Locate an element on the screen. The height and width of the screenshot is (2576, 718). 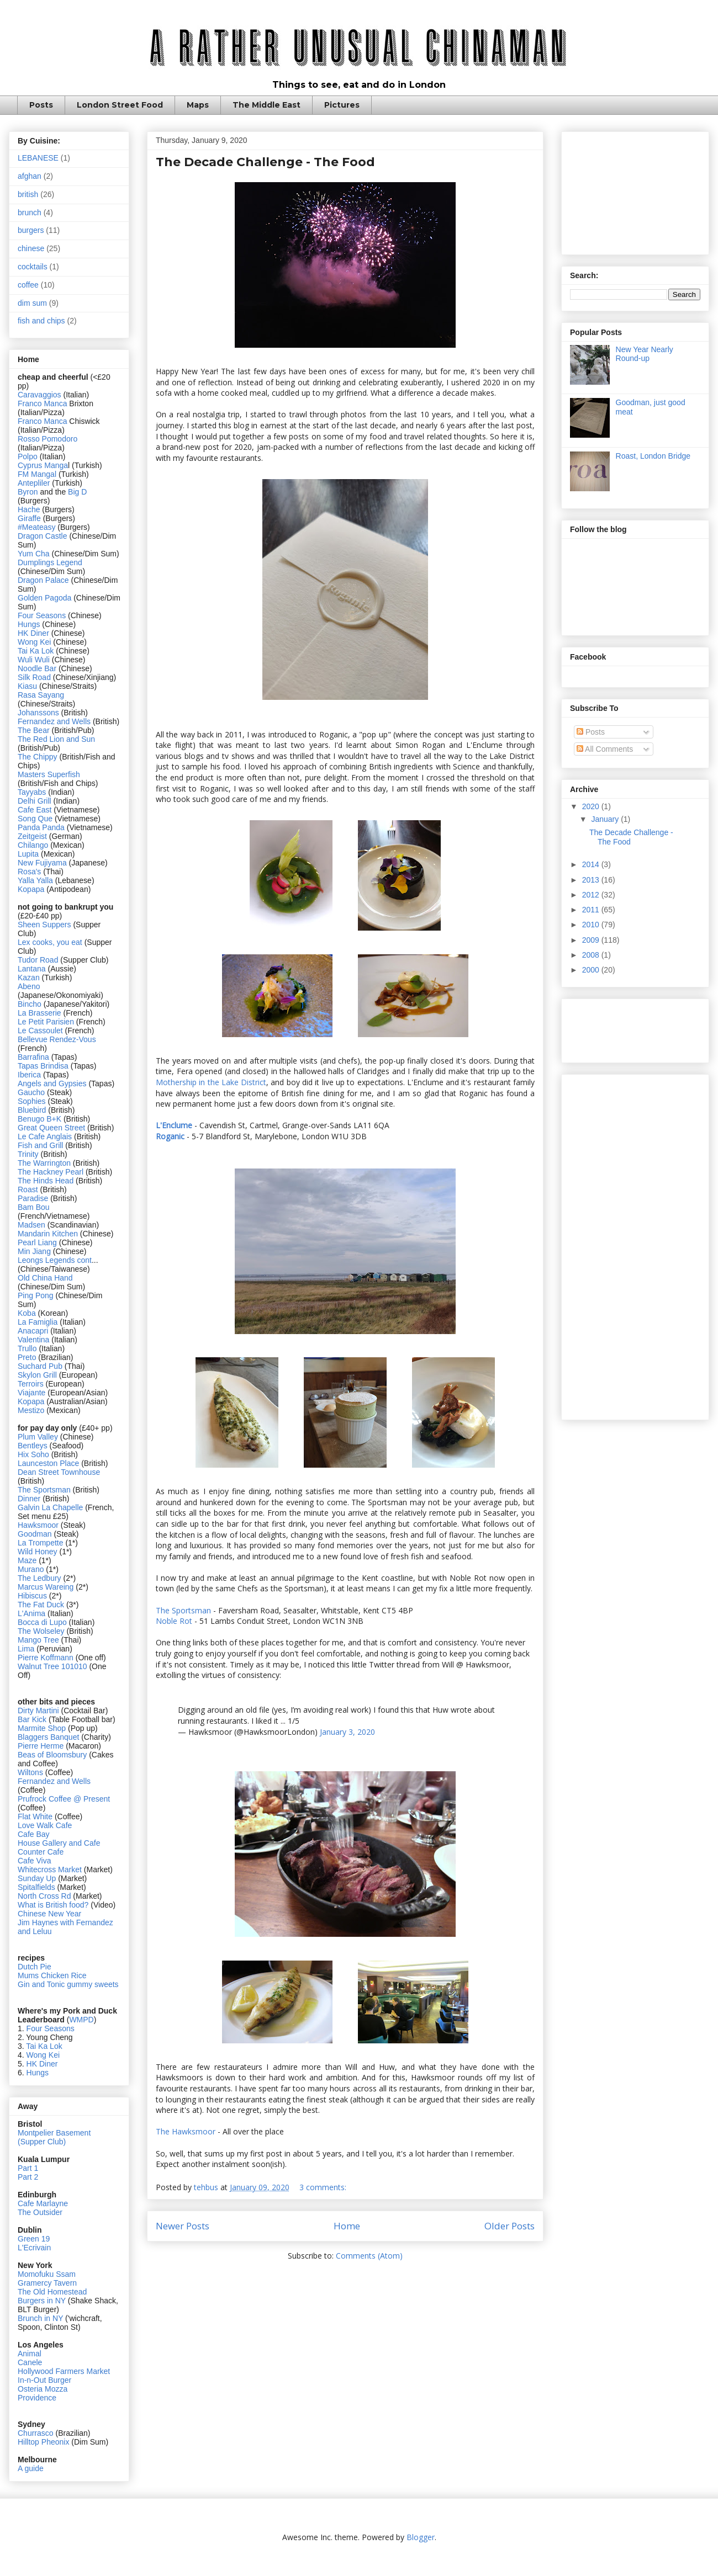
January 3, 2020 is located at coordinates (347, 1732).